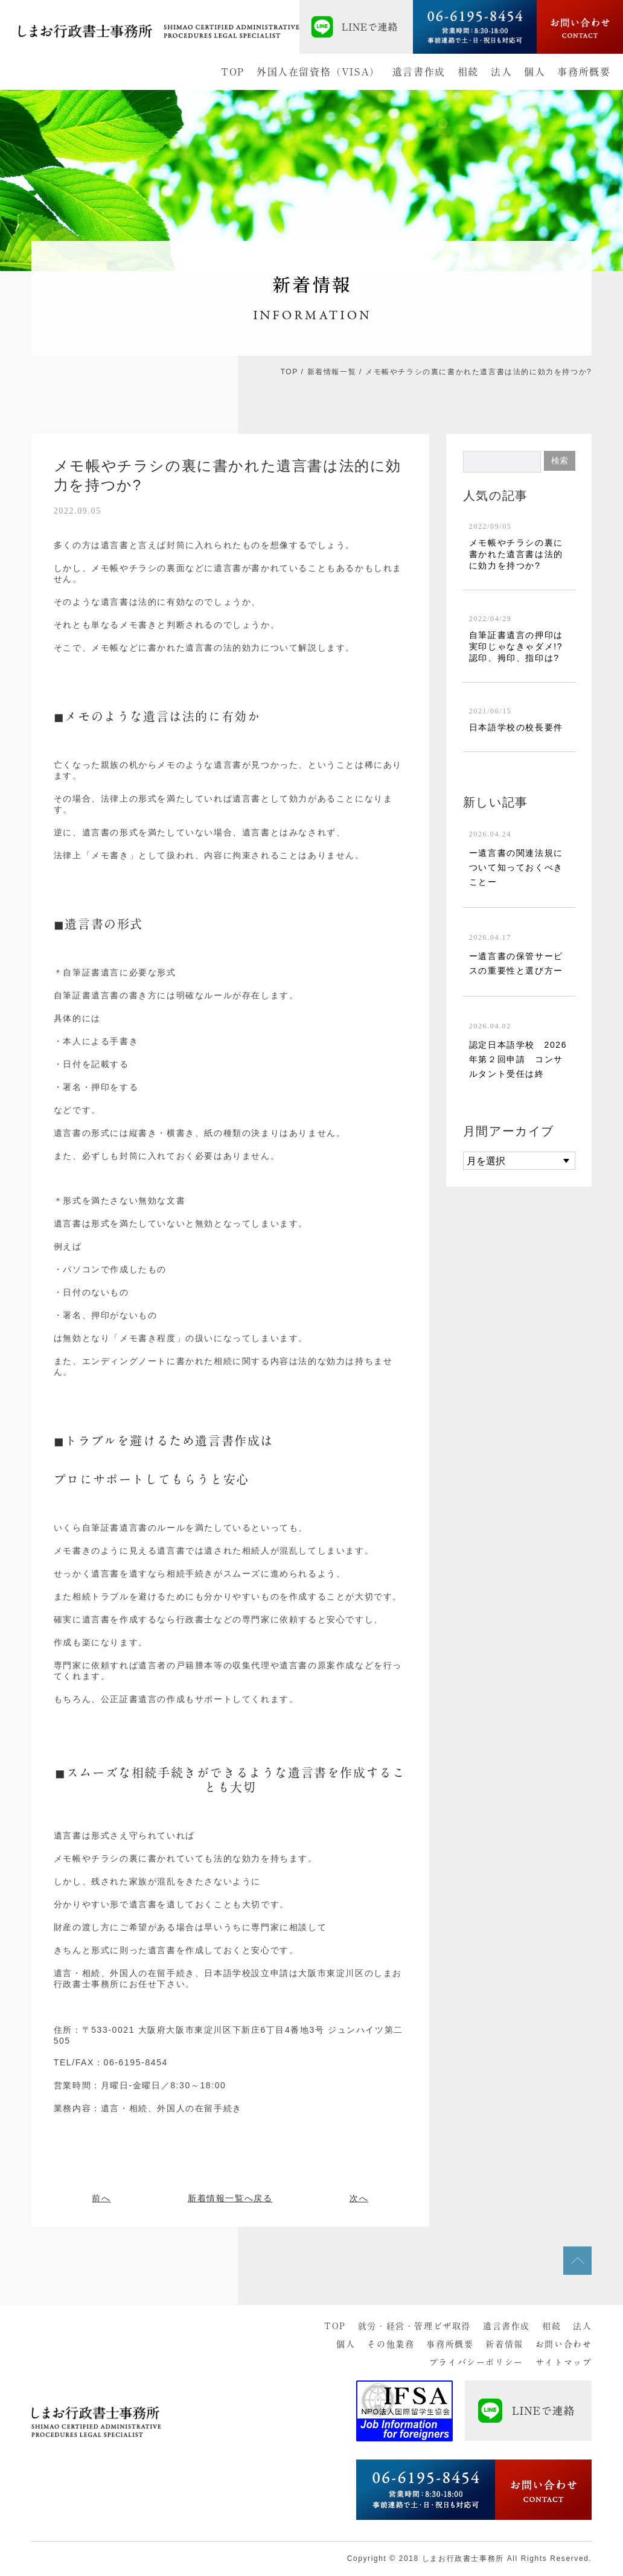  I want to click on サイトマップ, so click(563, 2362).